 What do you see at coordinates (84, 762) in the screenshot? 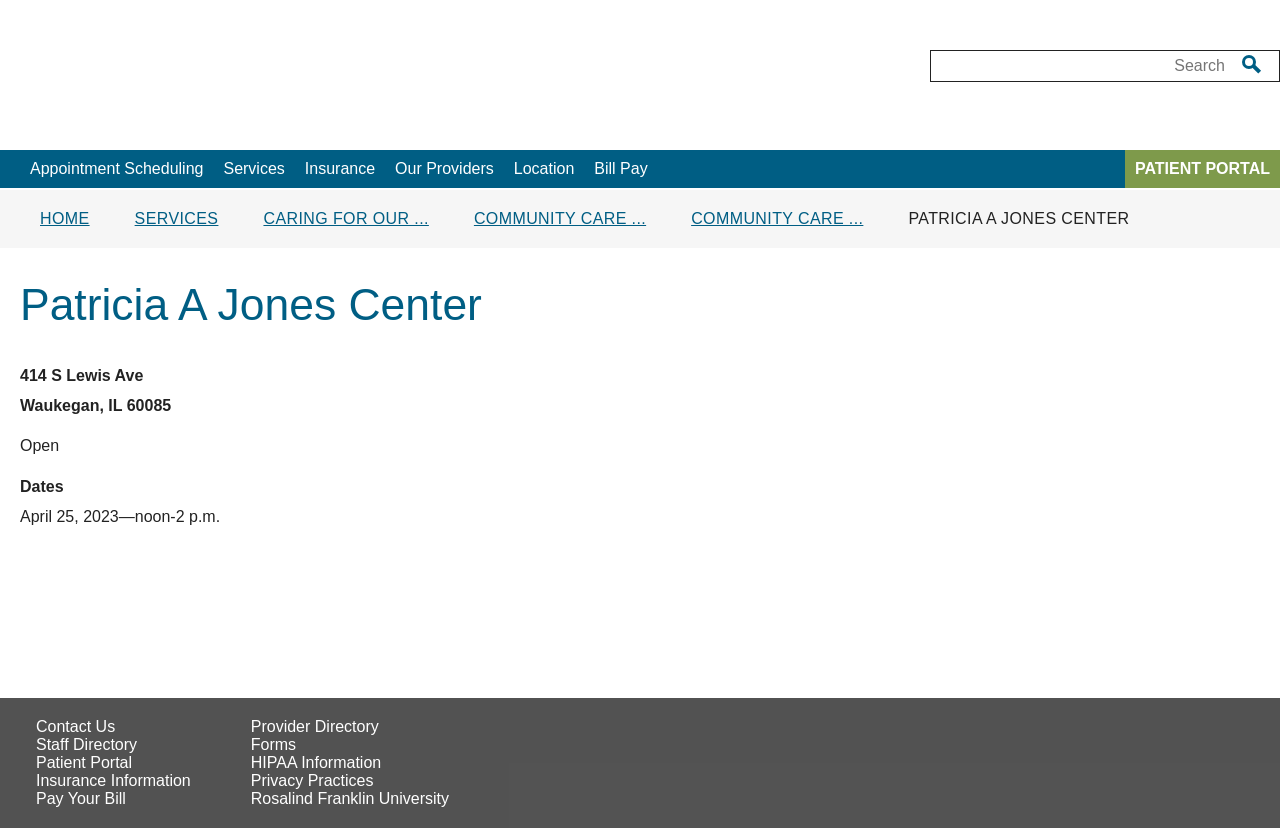
I see `Patient Portal` at bounding box center [84, 762].